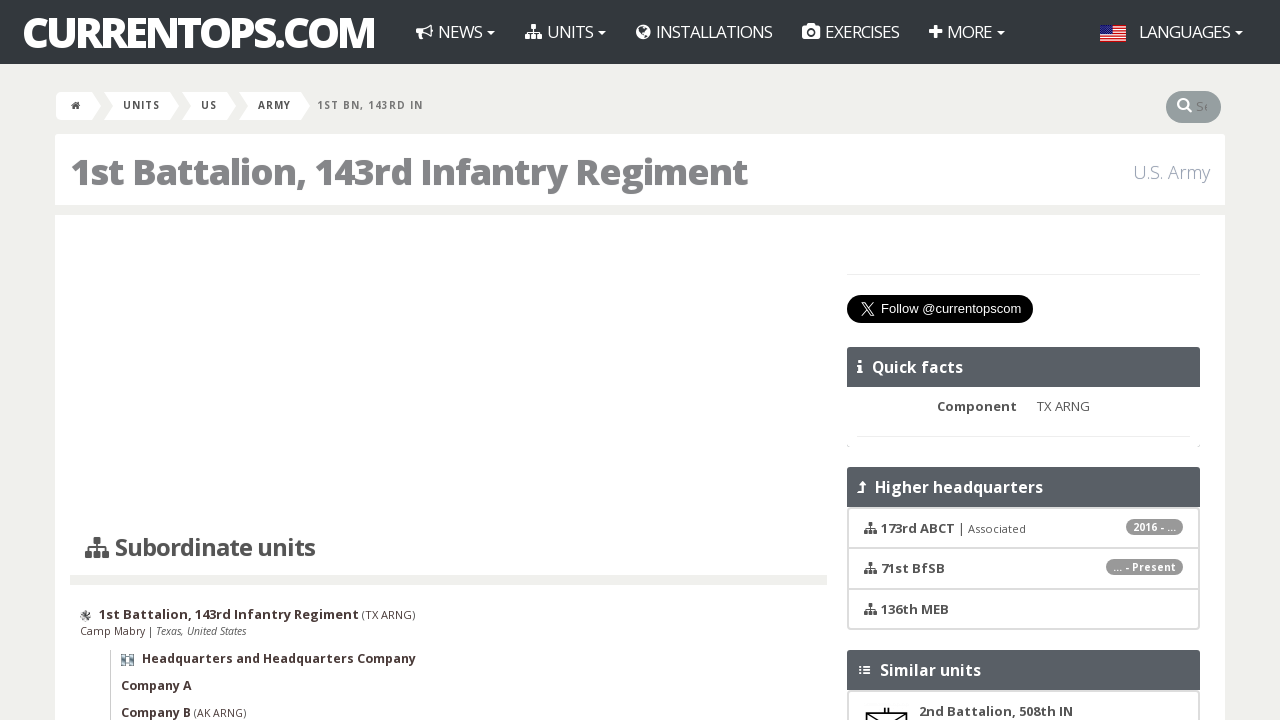 The image size is (1280, 720). I want to click on AK ARNG, so click(220, 713).